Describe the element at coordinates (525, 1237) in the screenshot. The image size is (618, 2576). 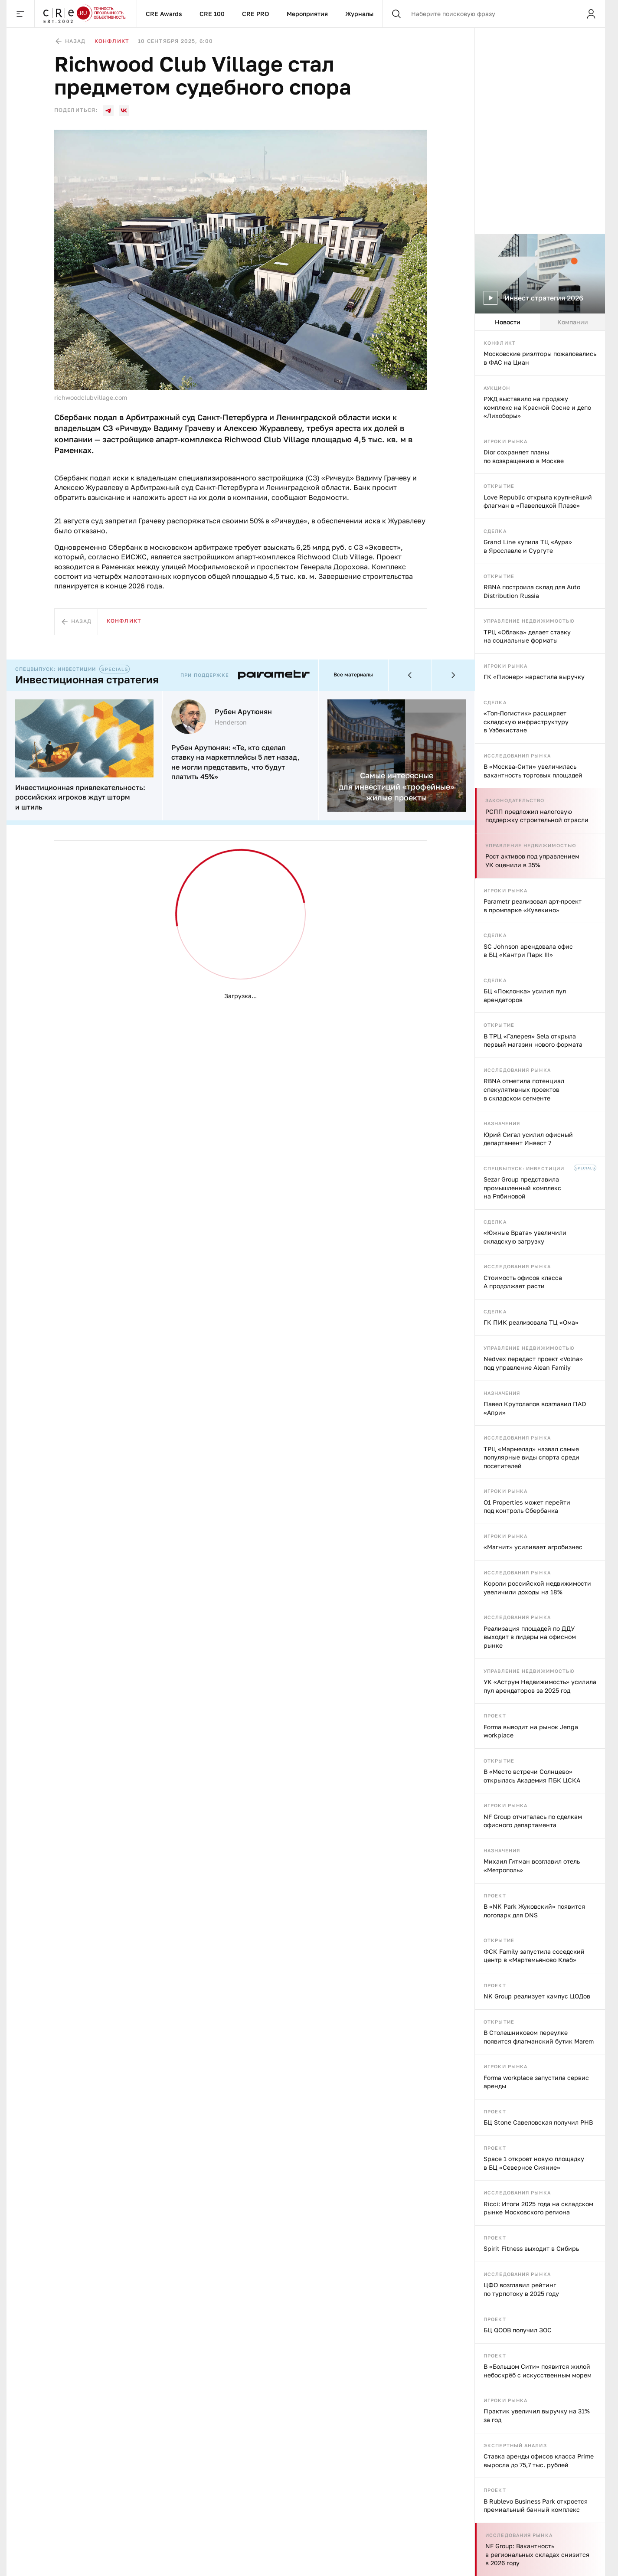
I see `«Южные Врата» увеличили складскую загрузку` at that location.